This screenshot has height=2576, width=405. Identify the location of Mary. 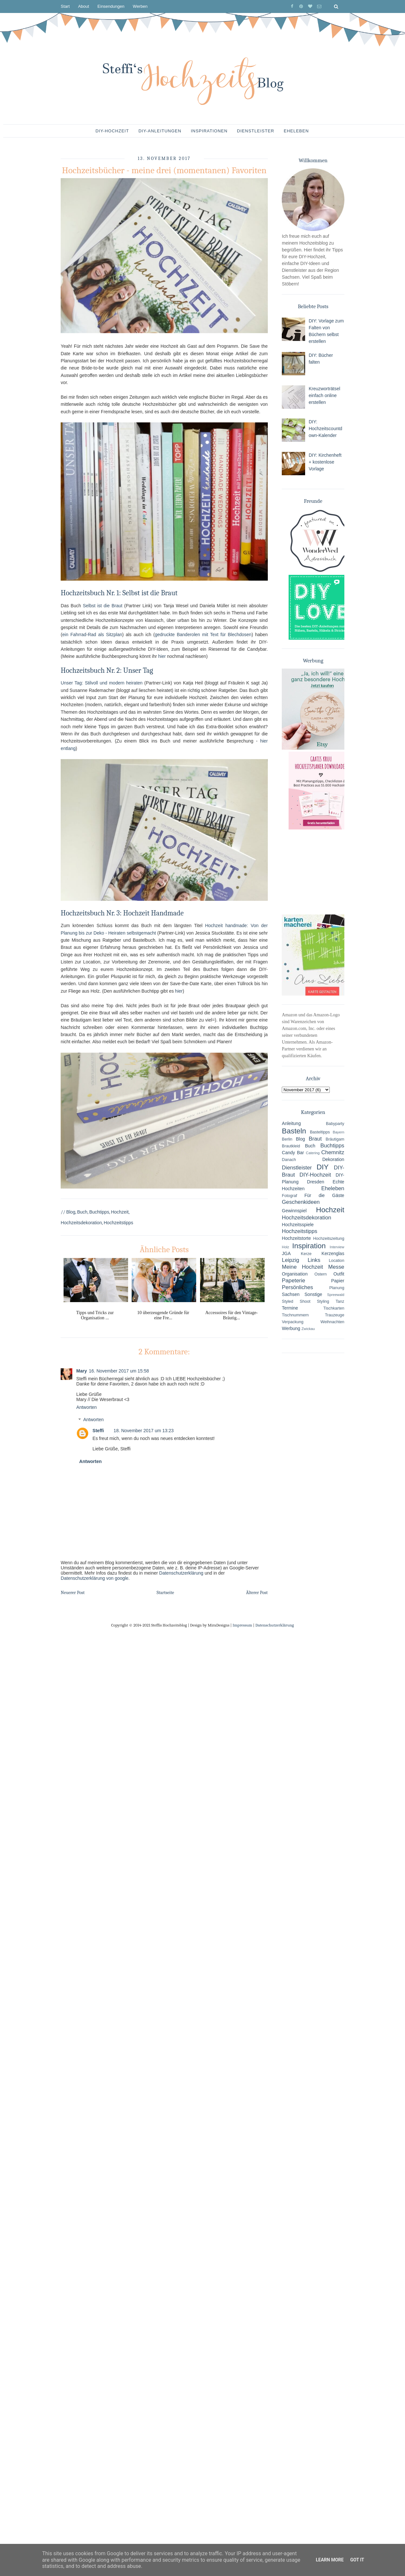
(81, 1370).